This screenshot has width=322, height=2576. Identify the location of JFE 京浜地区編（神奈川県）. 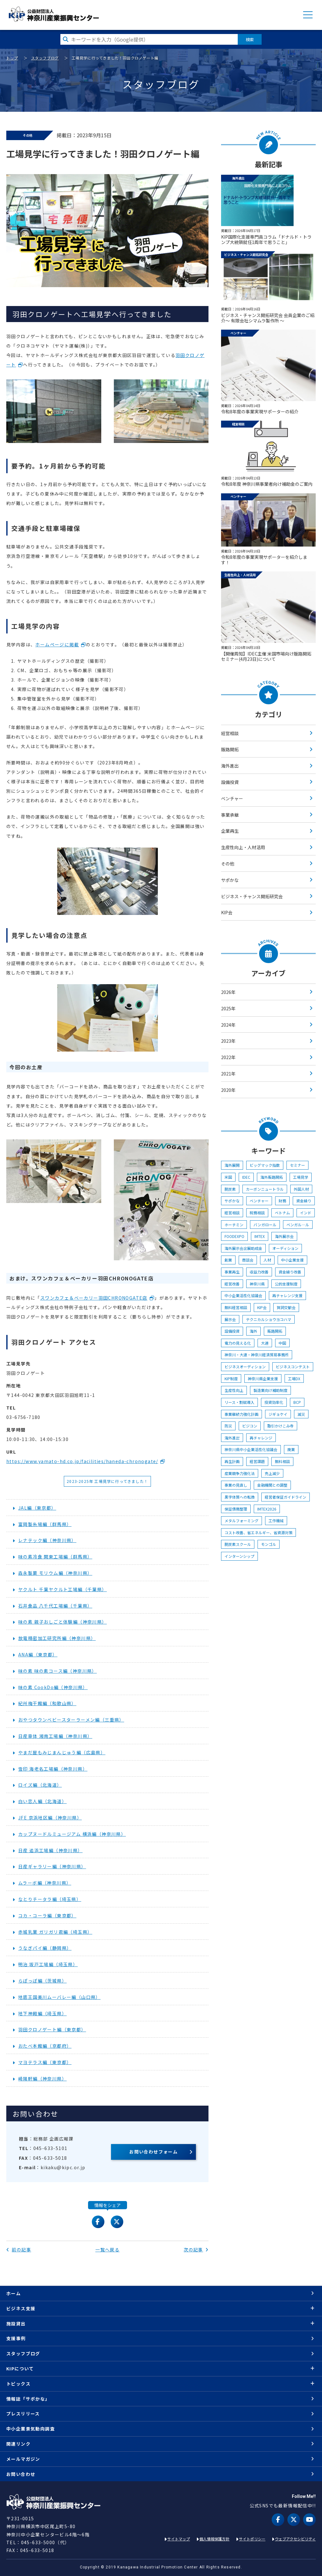
(50, 1817).